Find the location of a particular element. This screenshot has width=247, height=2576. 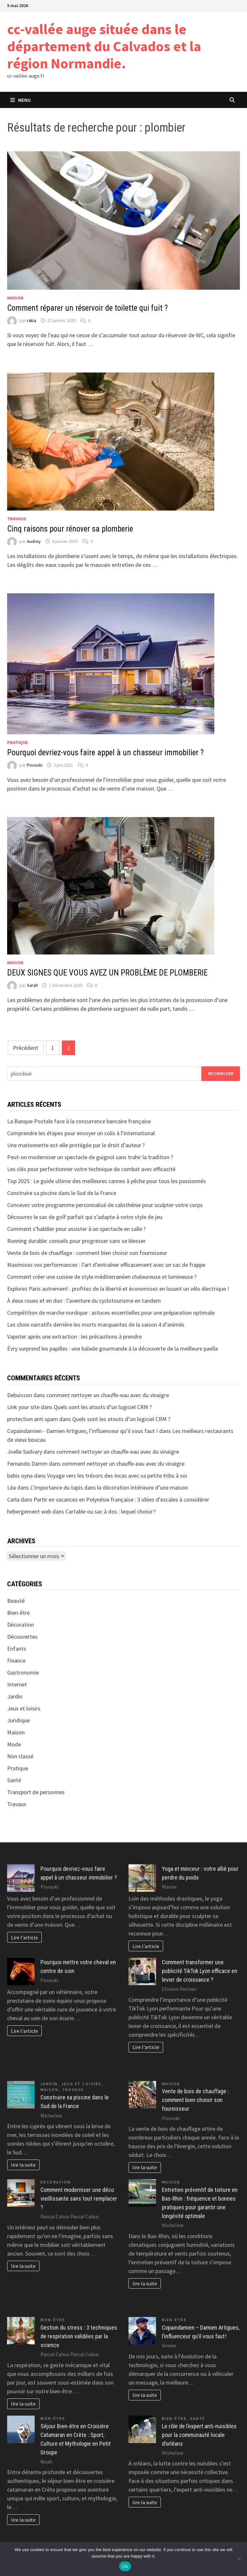

Santé is located at coordinates (14, 1780).